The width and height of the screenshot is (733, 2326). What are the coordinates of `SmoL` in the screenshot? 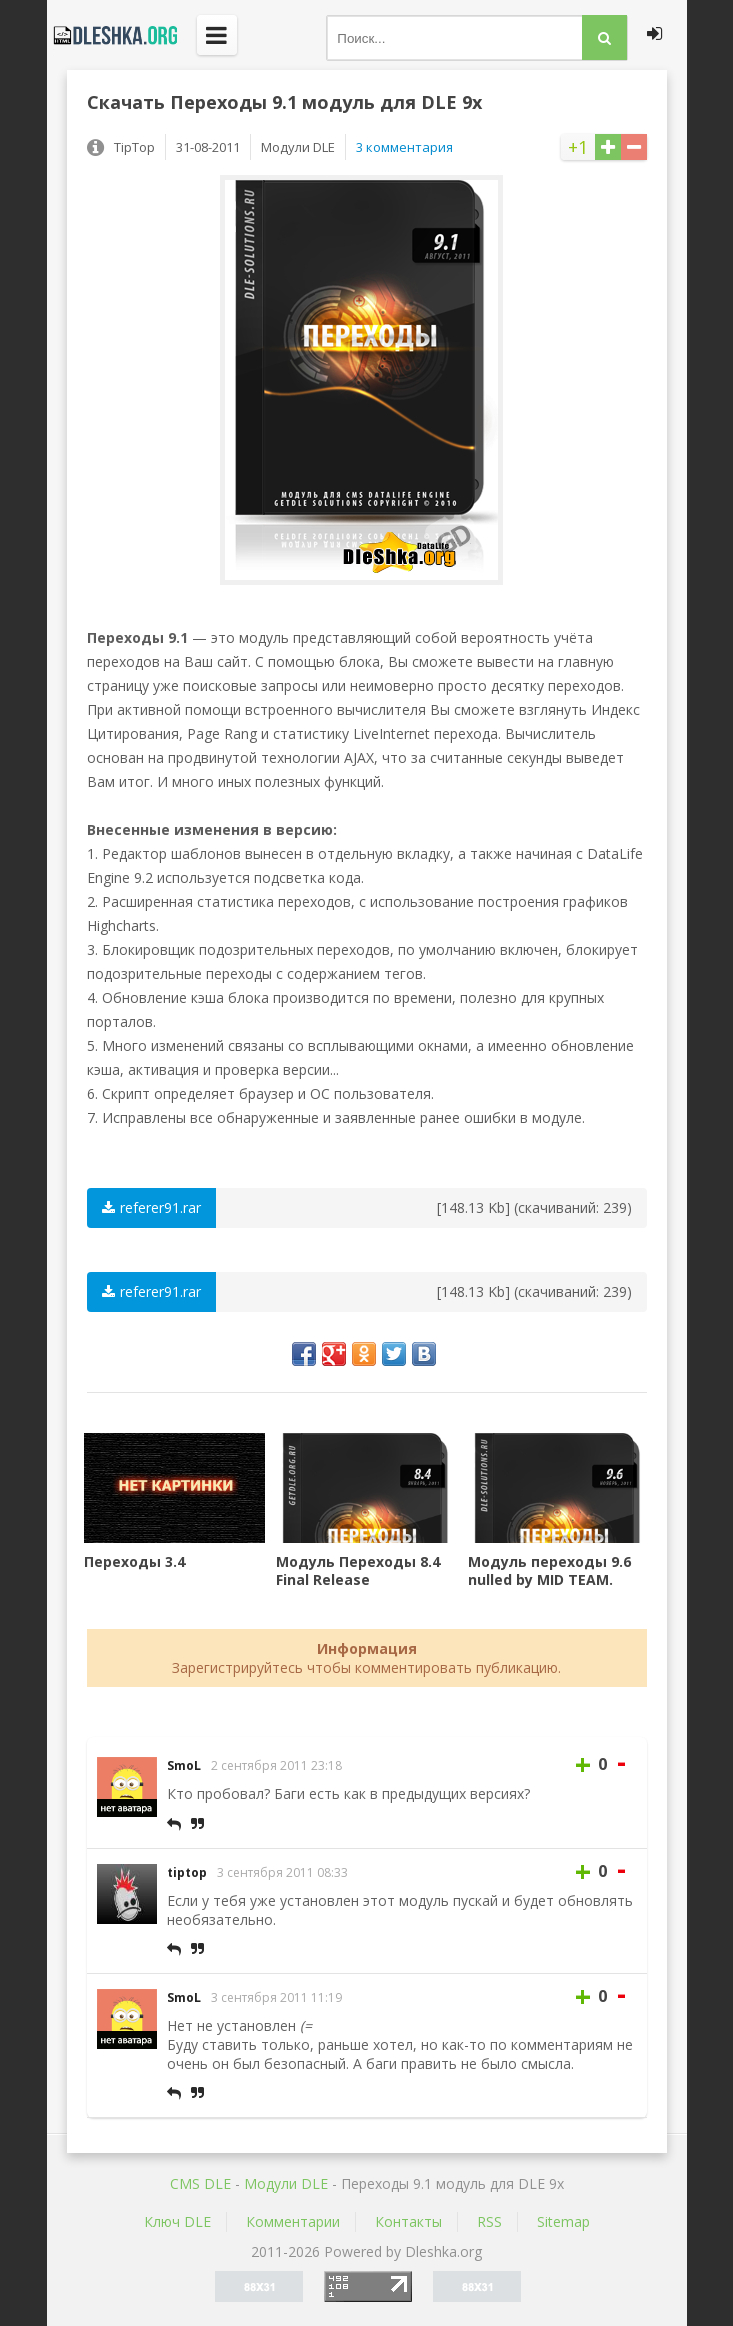 It's located at (184, 1765).